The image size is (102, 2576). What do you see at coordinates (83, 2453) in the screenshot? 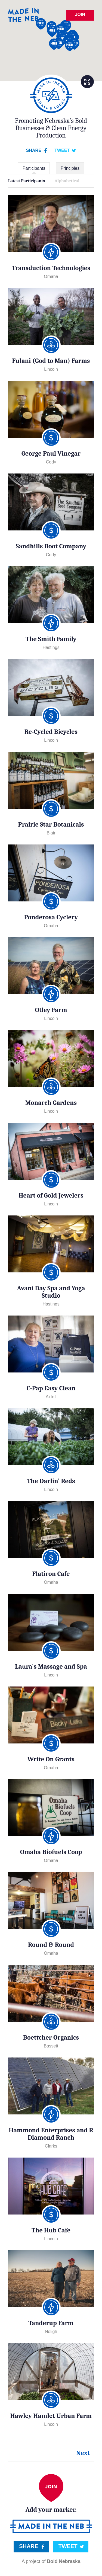
I see `Next` at bounding box center [83, 2453].